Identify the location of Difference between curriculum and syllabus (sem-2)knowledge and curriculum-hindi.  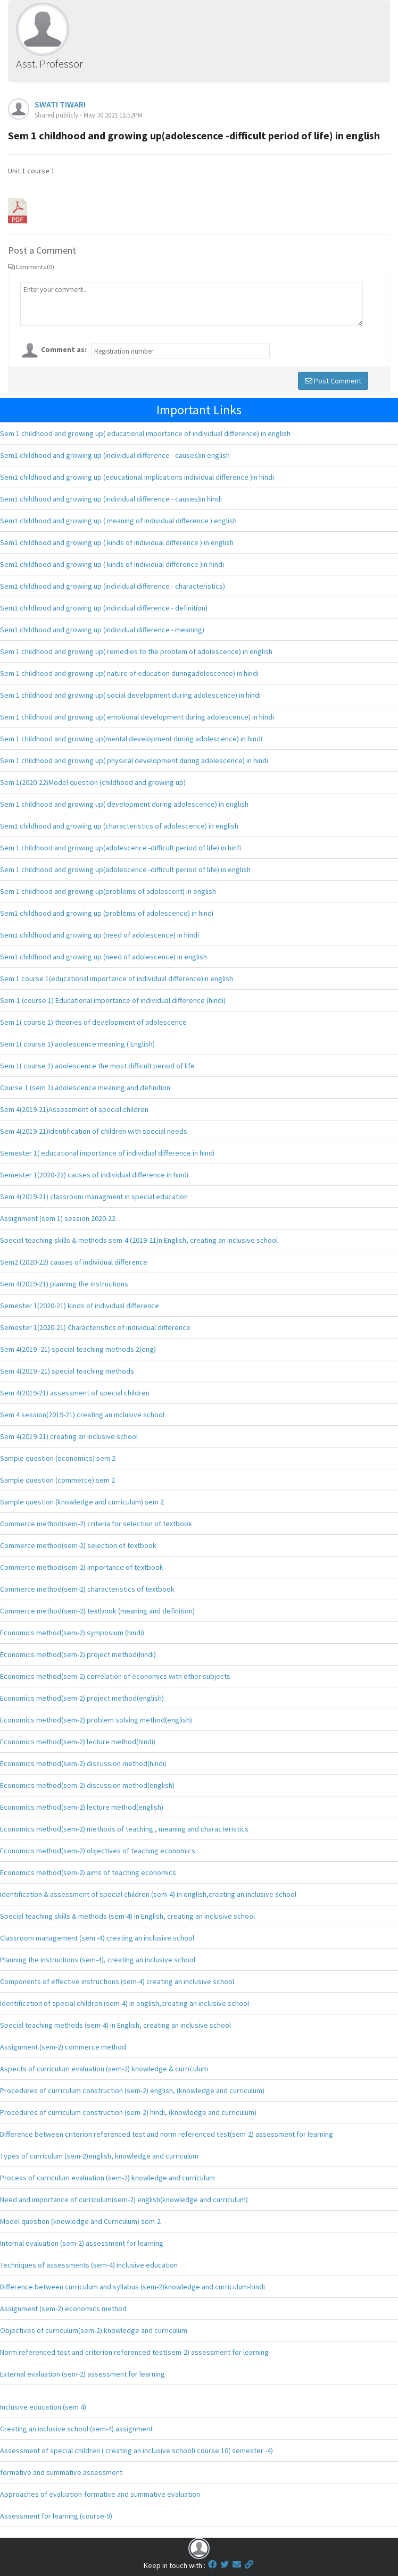
(132, 2286).